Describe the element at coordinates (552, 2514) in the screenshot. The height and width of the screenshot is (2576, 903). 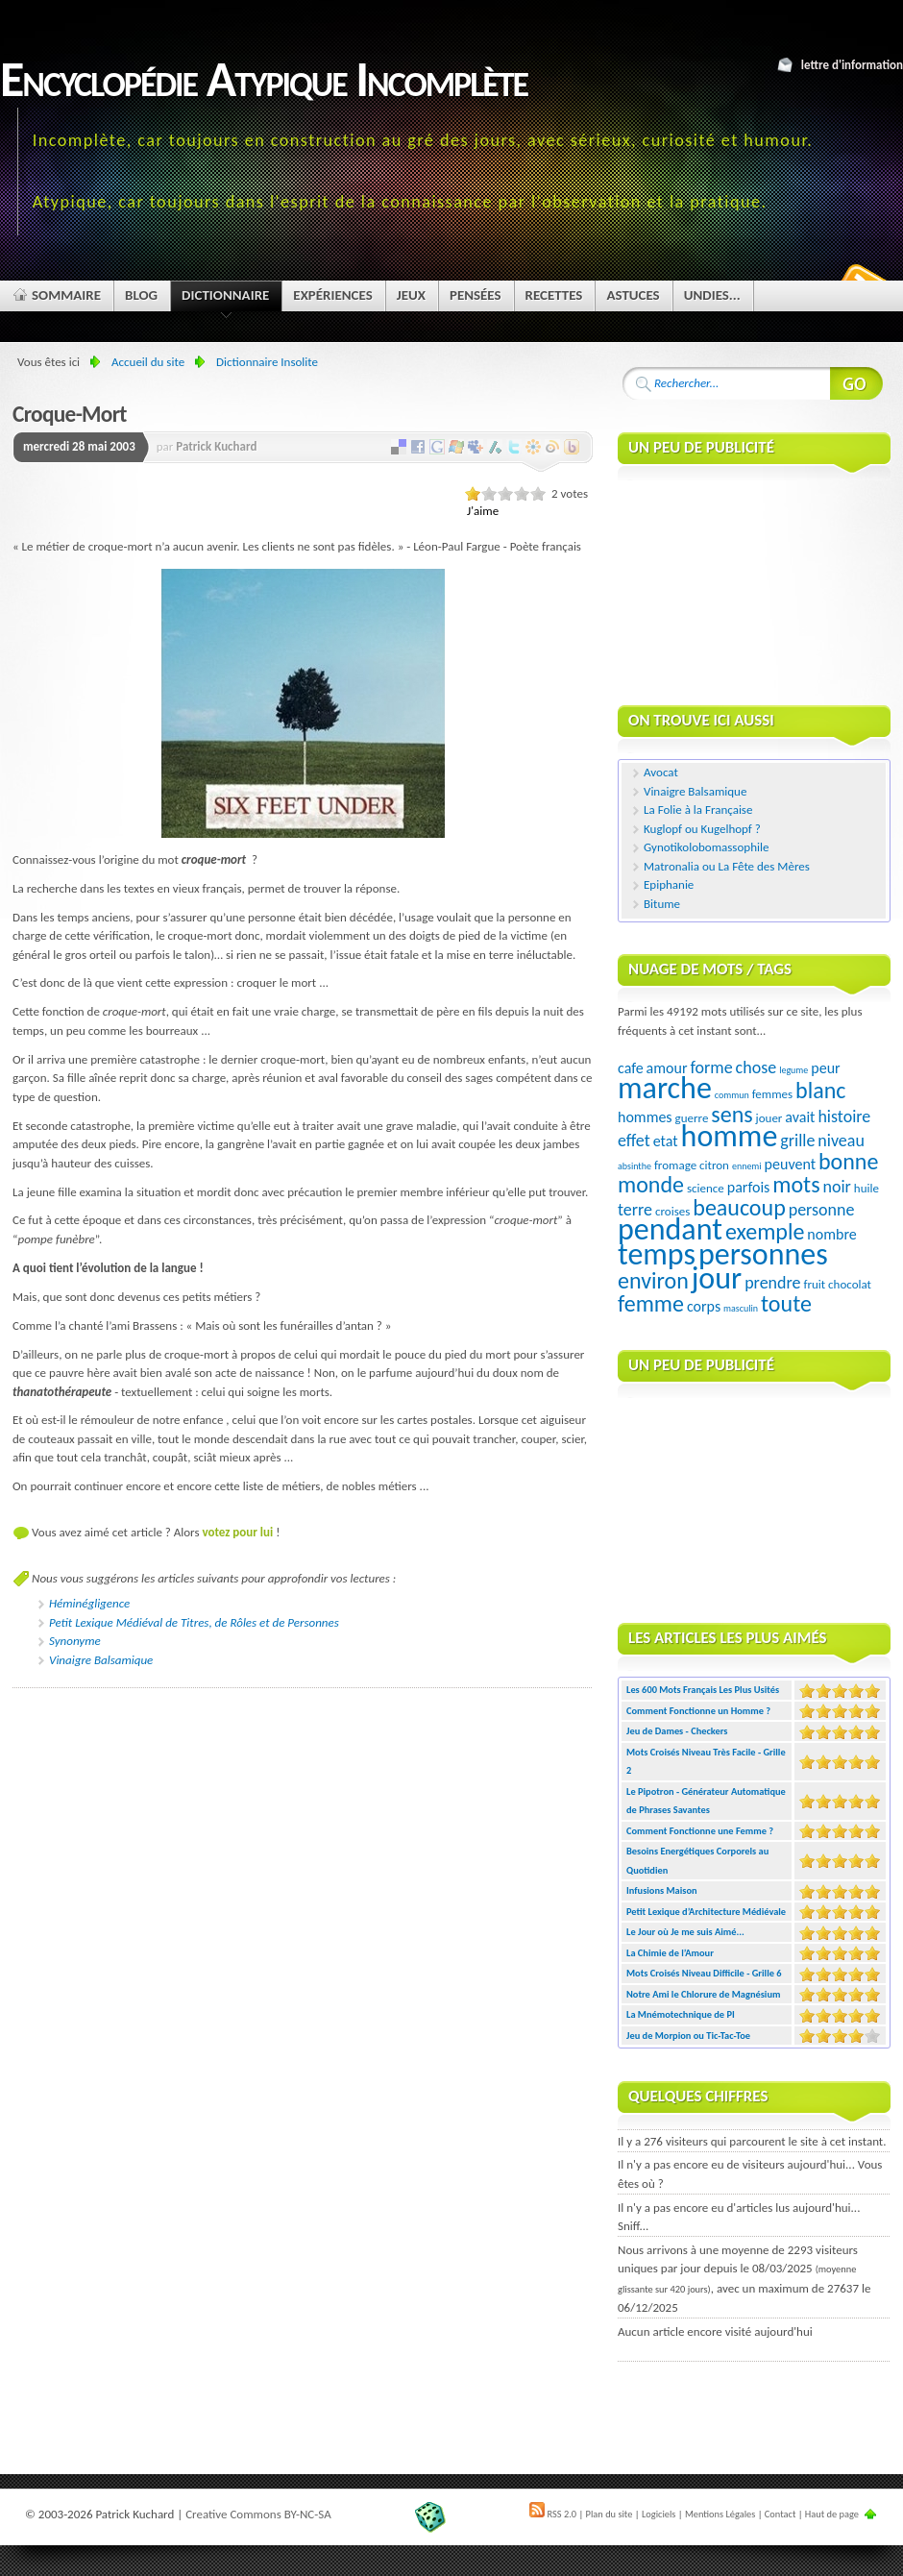
I see `RSS 2.0` at that location.